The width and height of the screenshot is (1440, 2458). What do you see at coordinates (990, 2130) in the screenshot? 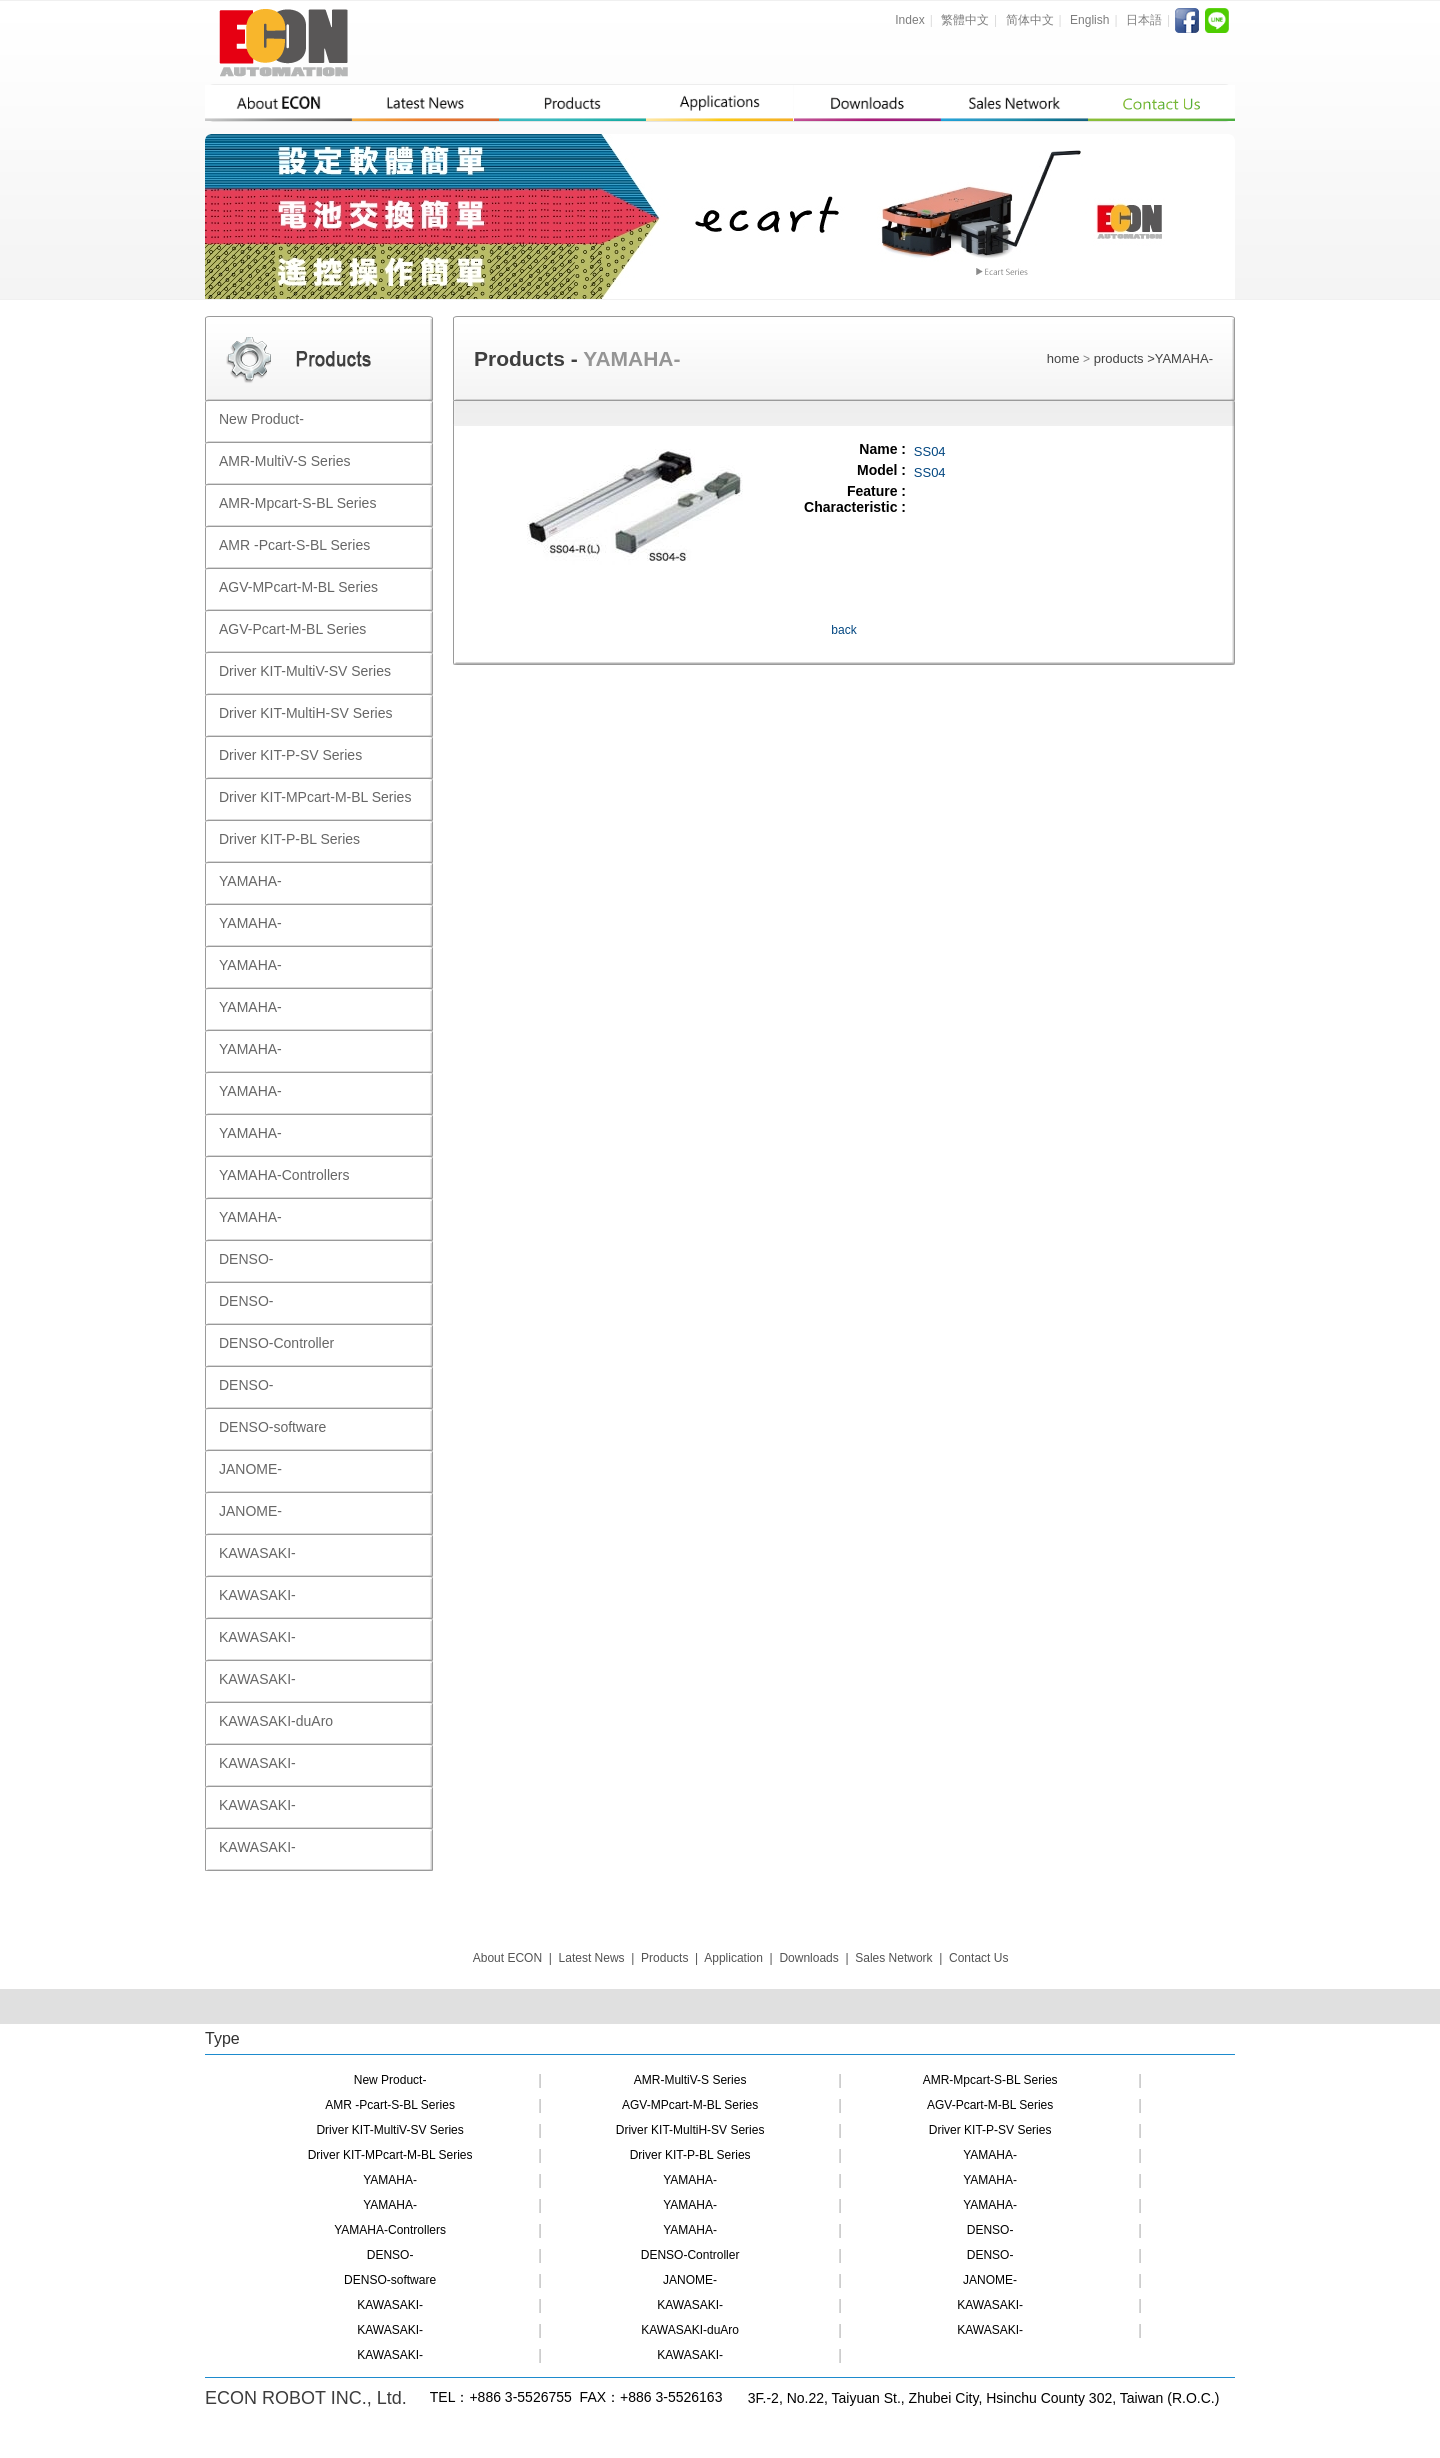
I see `Driver KIT-P-SV Series` at bounding box center [990, 2130].